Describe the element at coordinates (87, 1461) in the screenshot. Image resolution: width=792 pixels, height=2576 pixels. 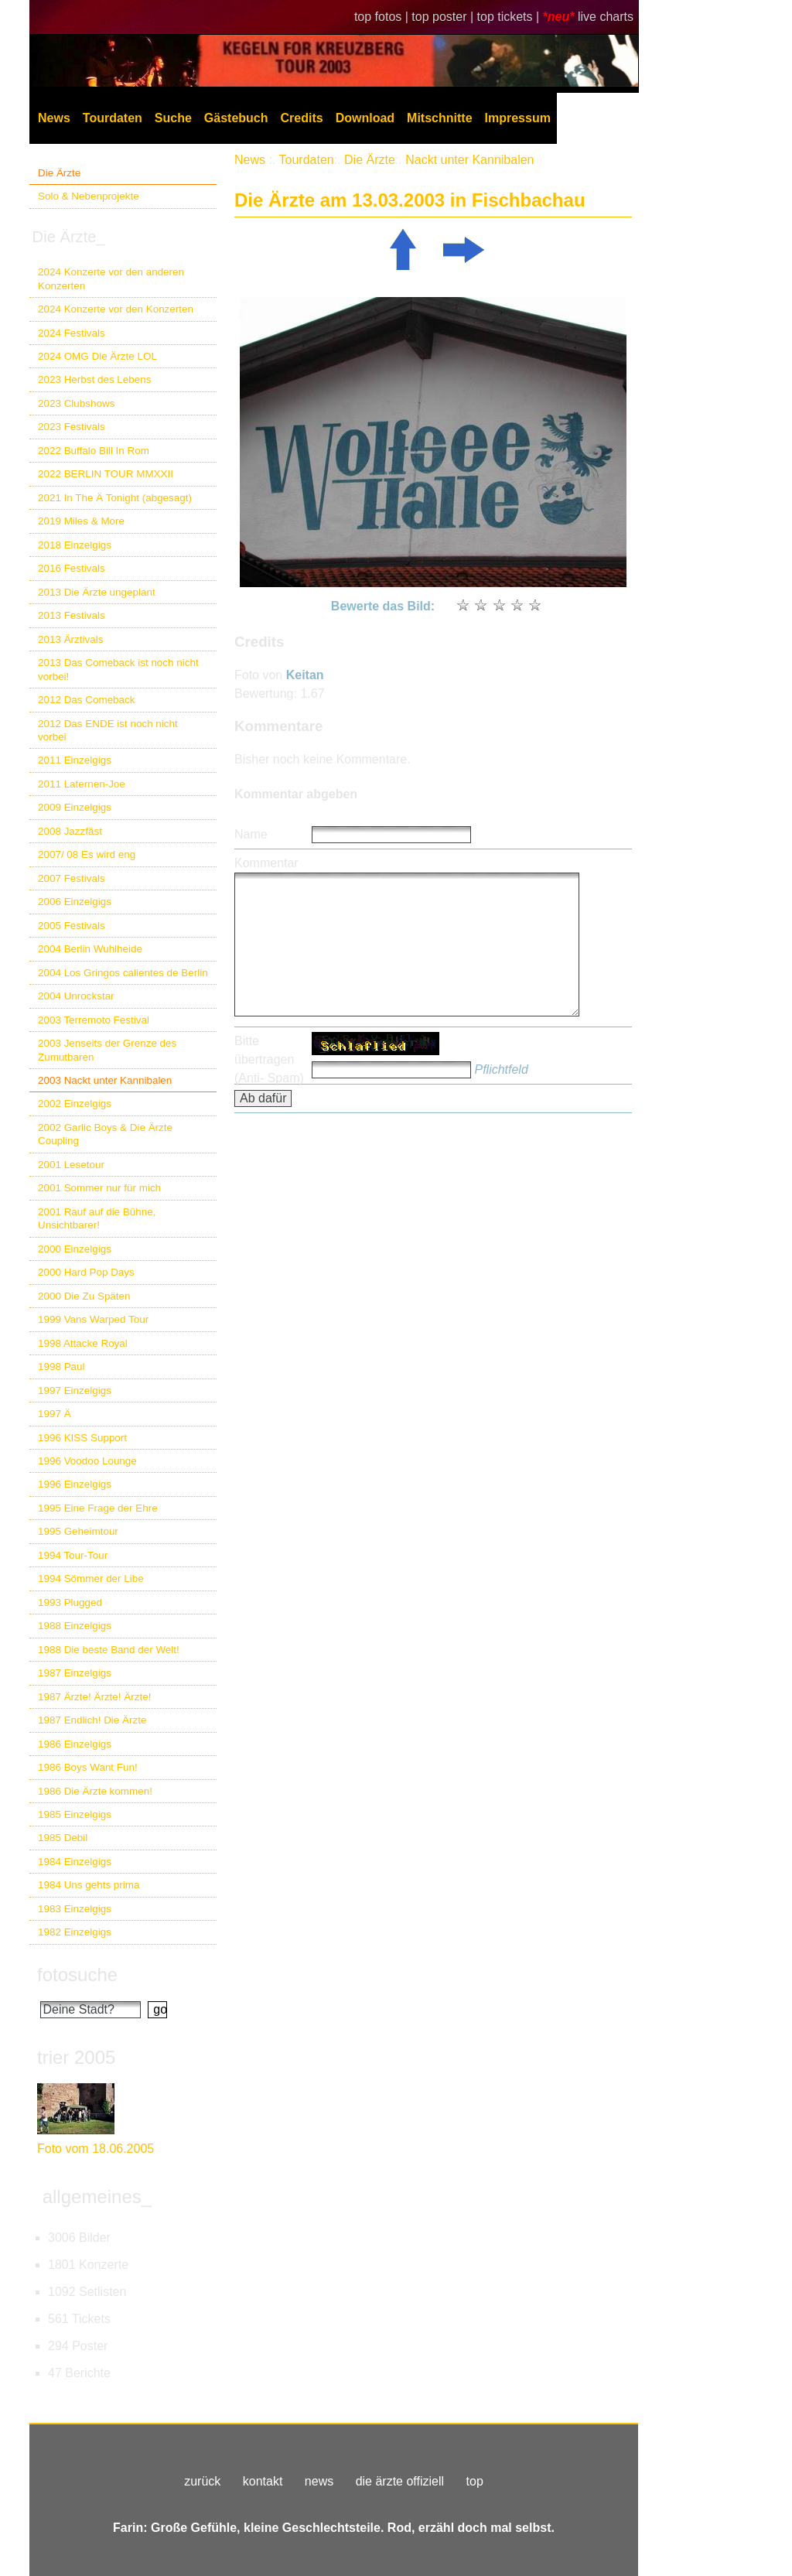
I see `1996 Voodoo Lounge` at that location.